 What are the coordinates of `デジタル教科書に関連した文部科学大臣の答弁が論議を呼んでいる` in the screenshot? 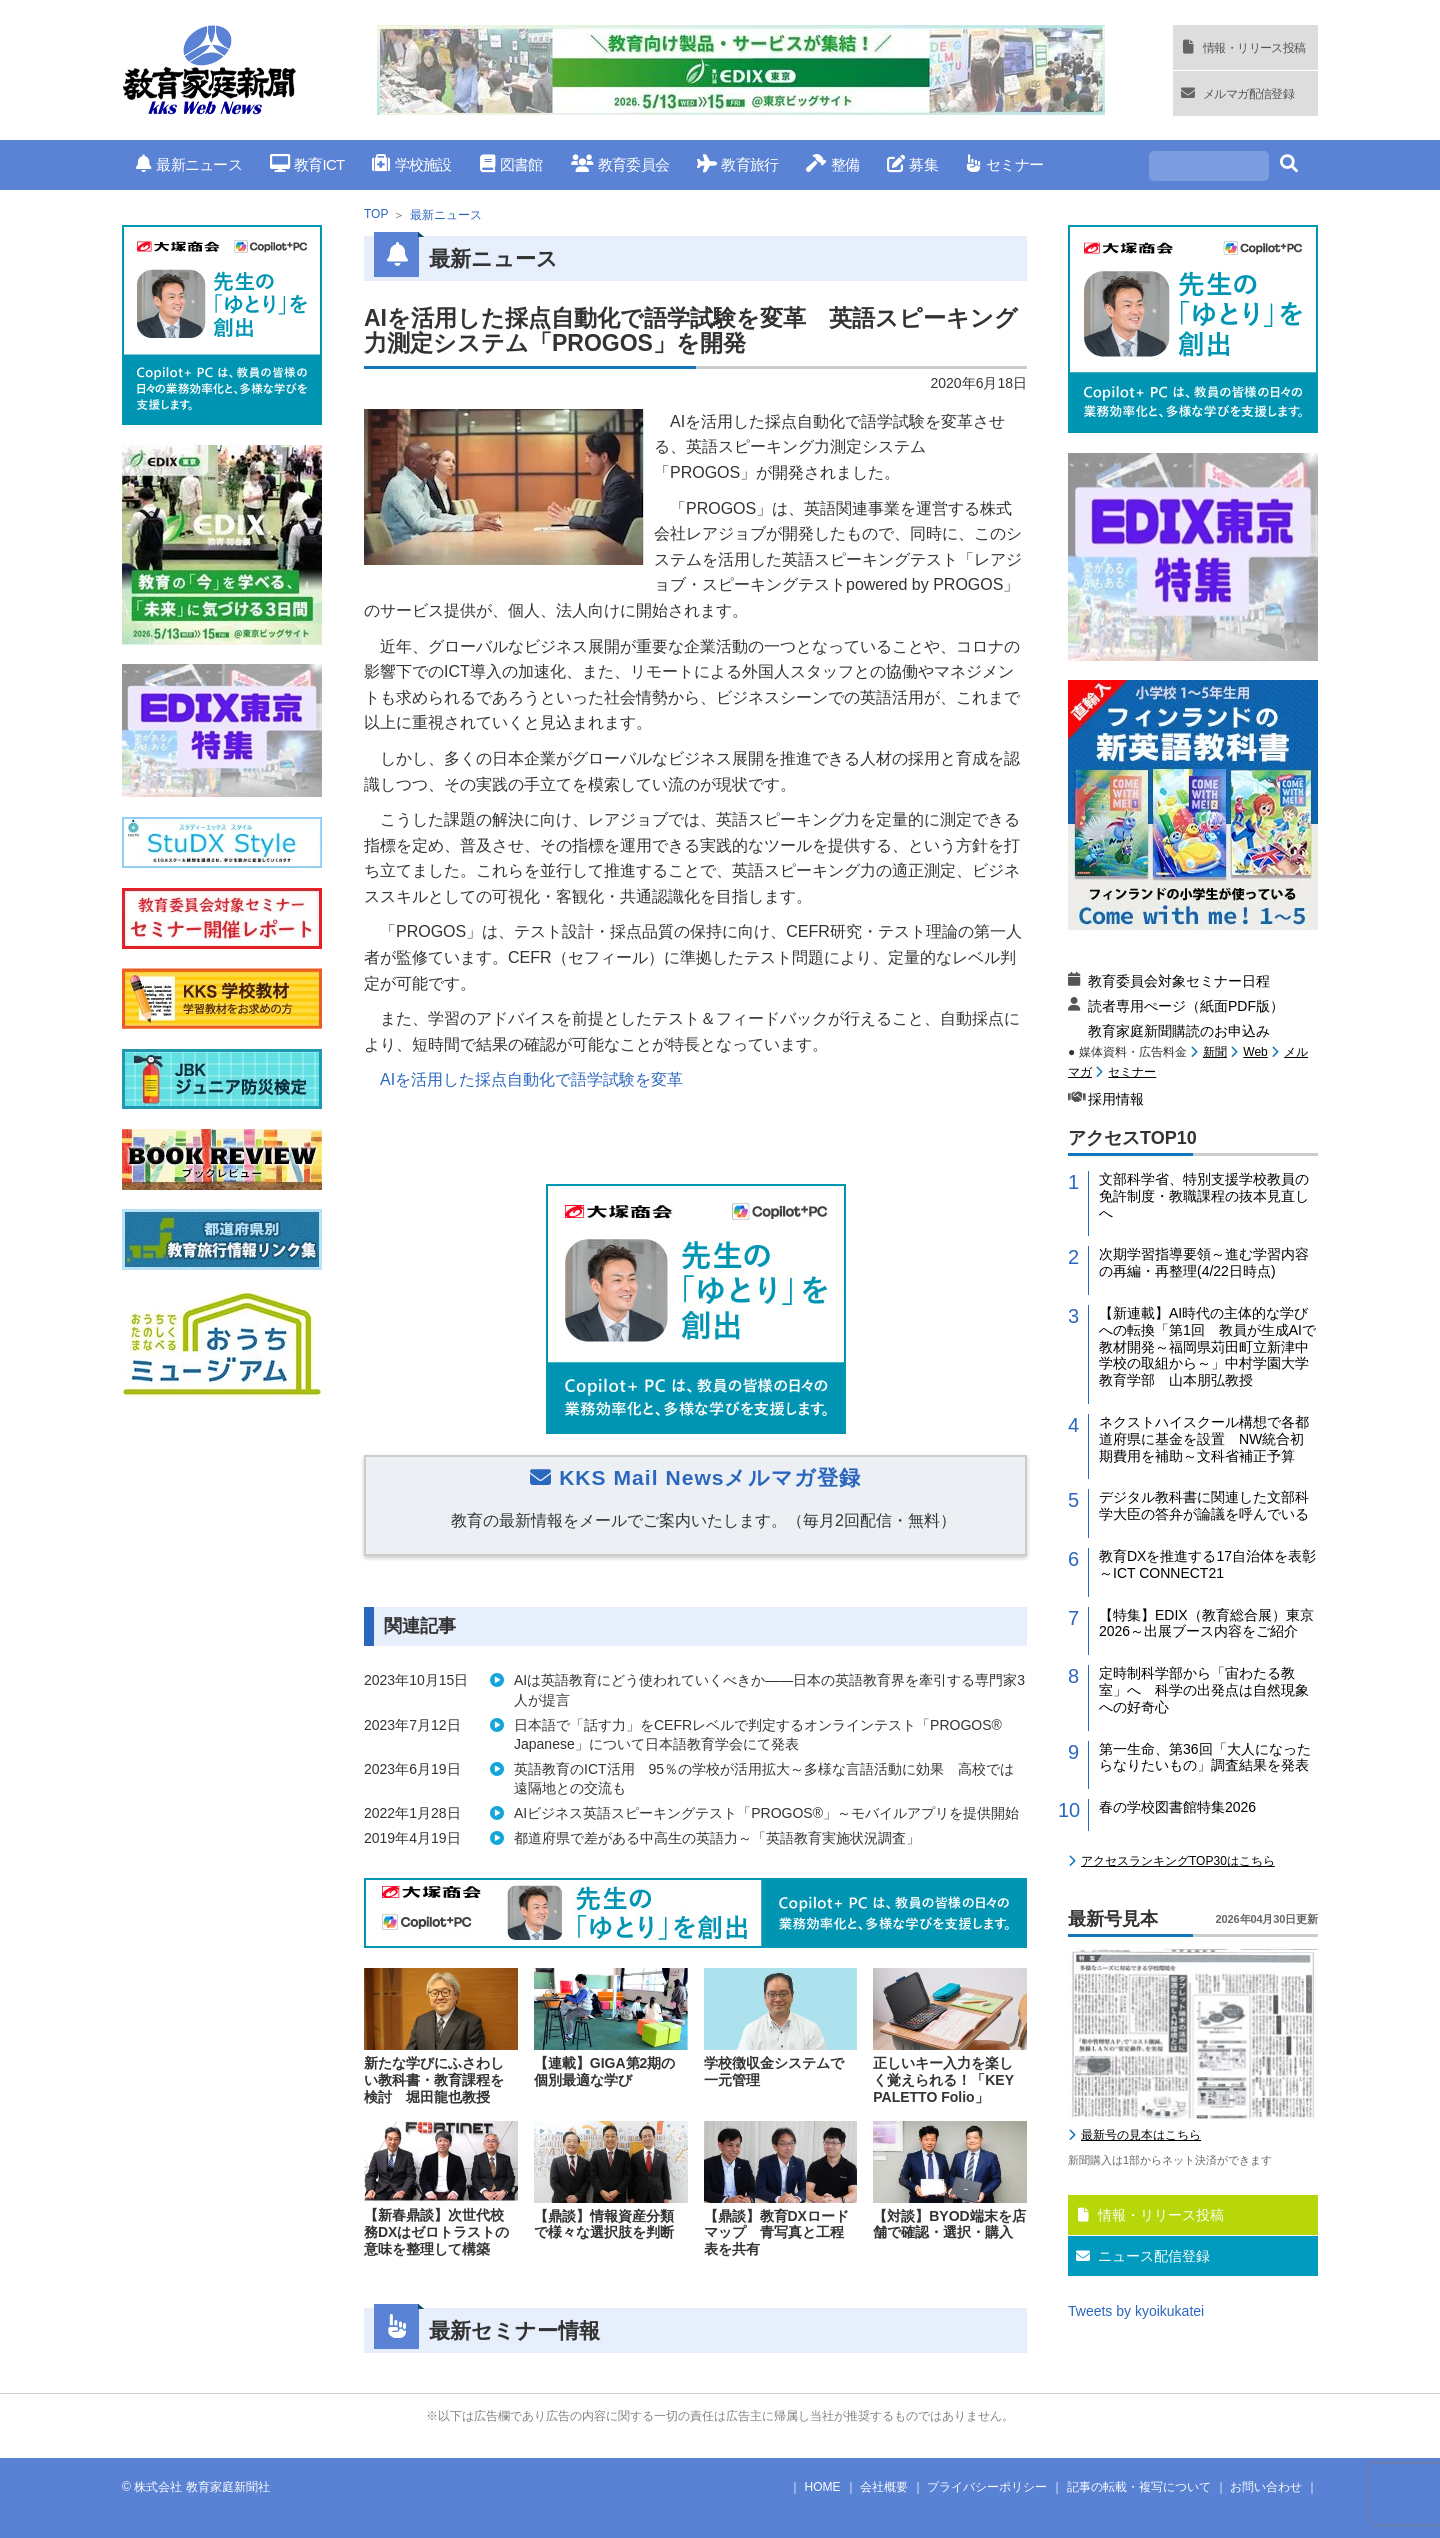 It's located at (1204, 1505).